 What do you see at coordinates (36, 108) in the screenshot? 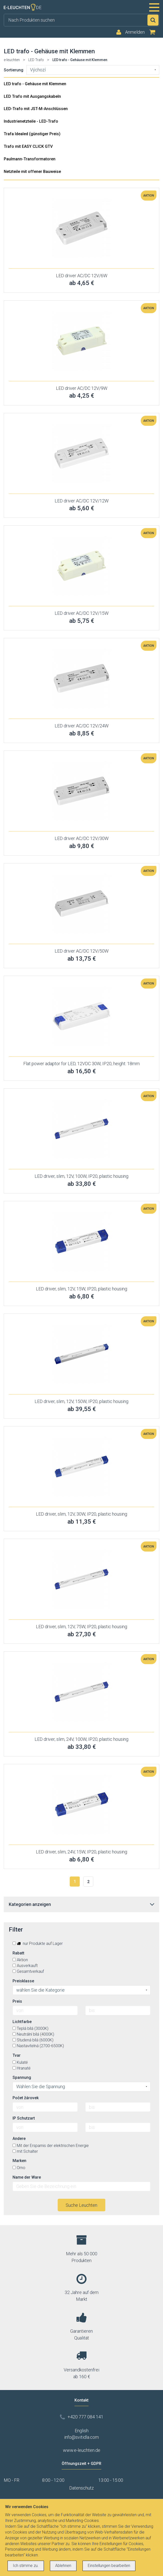
I see `LED-Trafo mit JST-M-Anschlüssen` at bounding box center [36, 108].